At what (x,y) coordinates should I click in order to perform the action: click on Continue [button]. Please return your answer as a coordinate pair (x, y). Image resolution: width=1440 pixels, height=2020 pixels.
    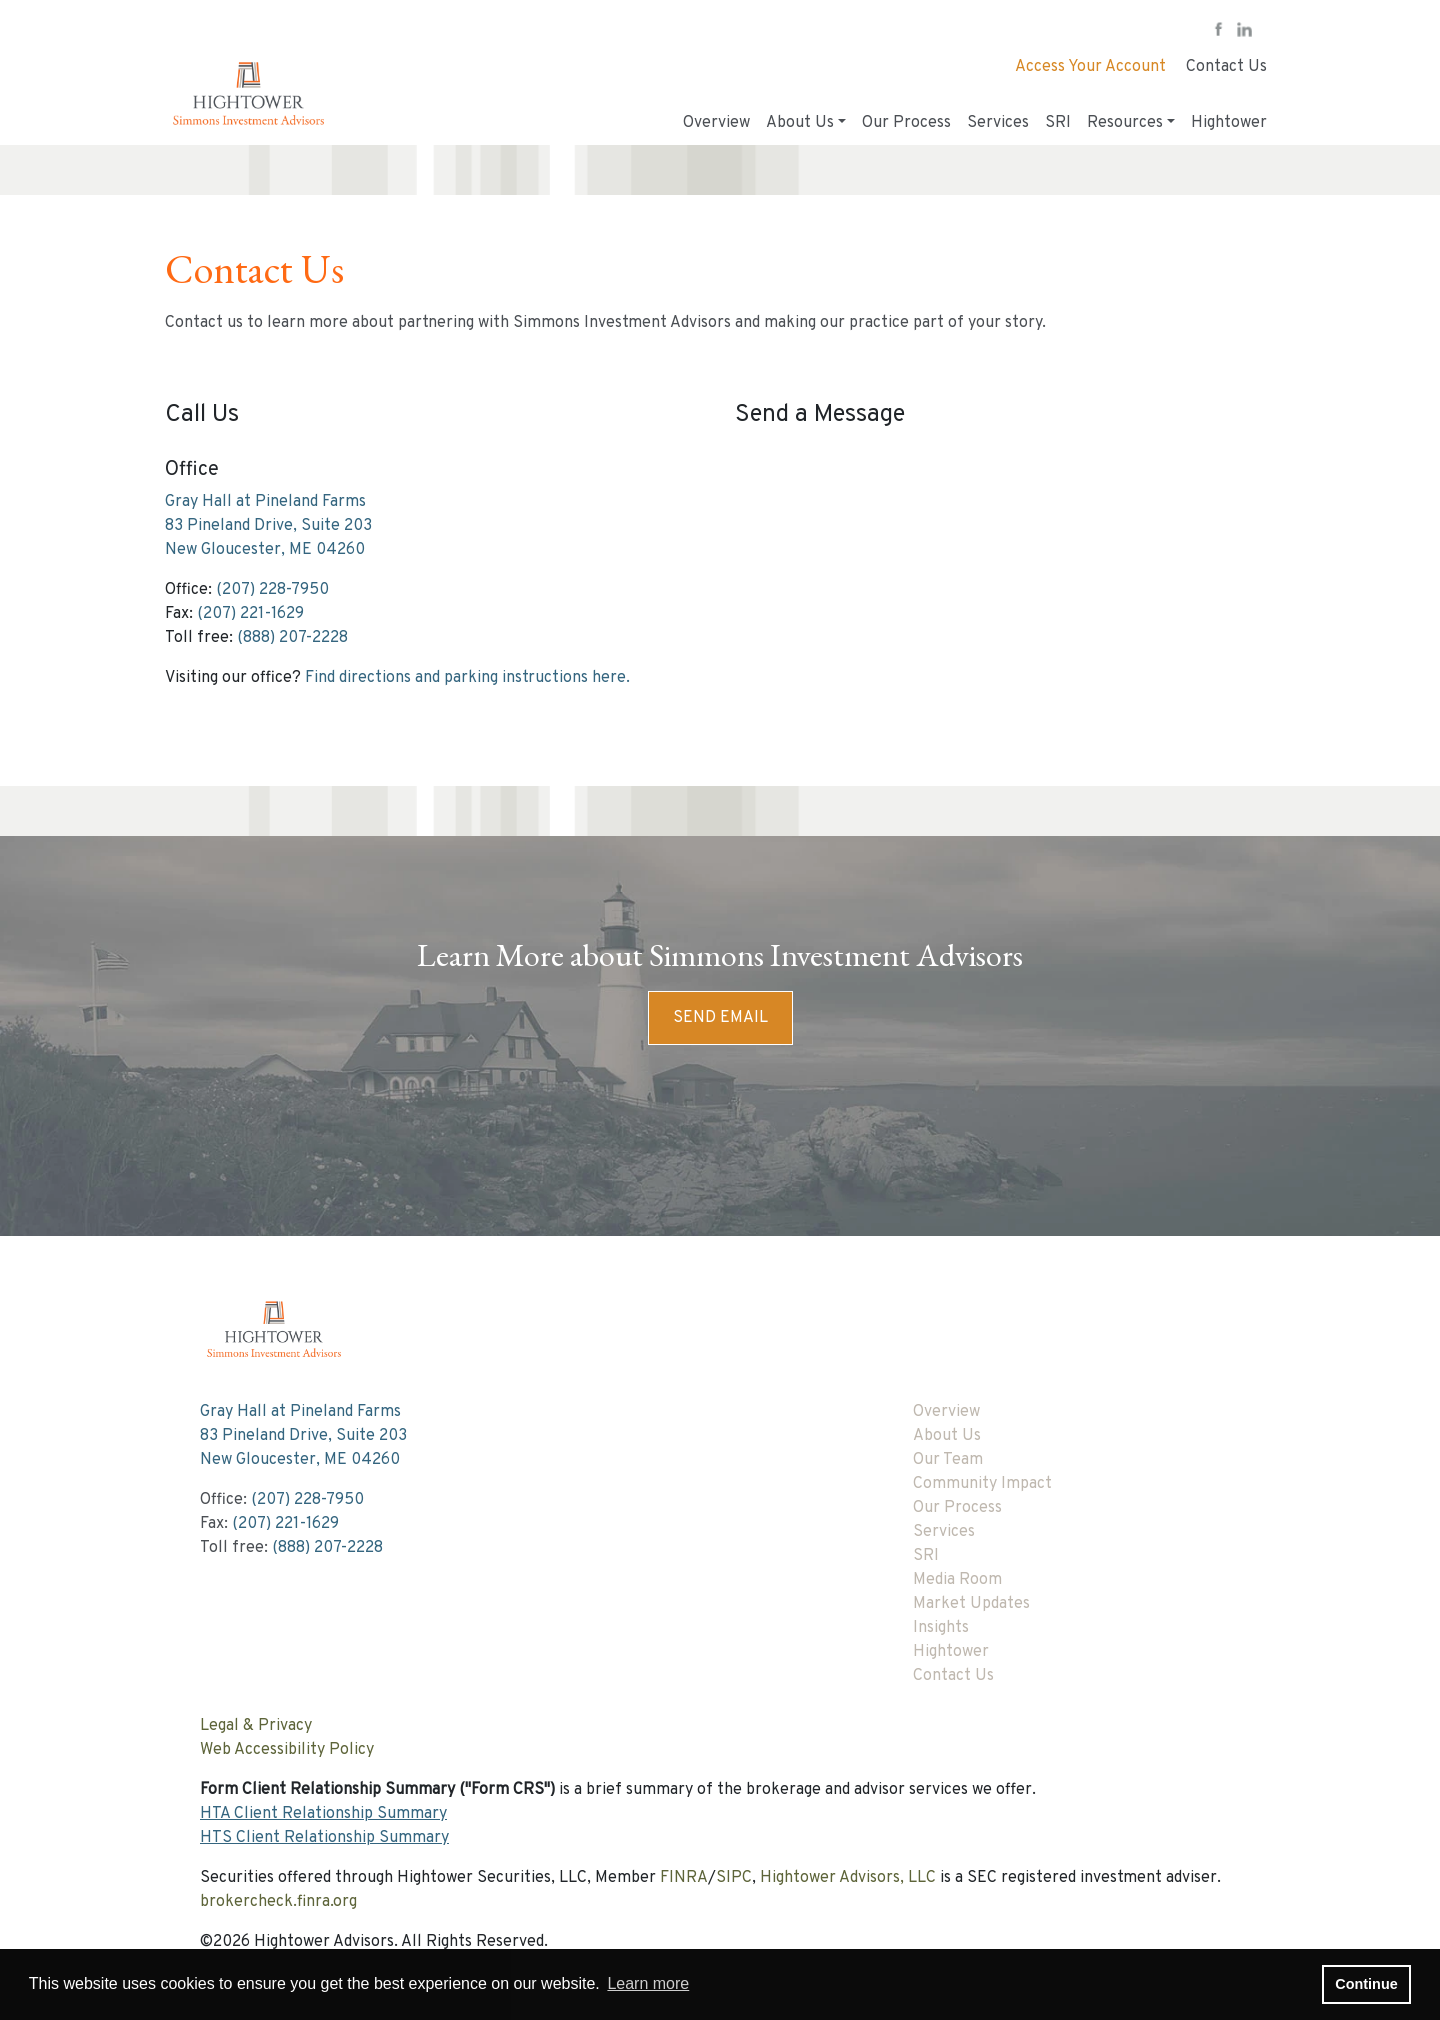
    Looking at the image, I should click on (1366, 1984).